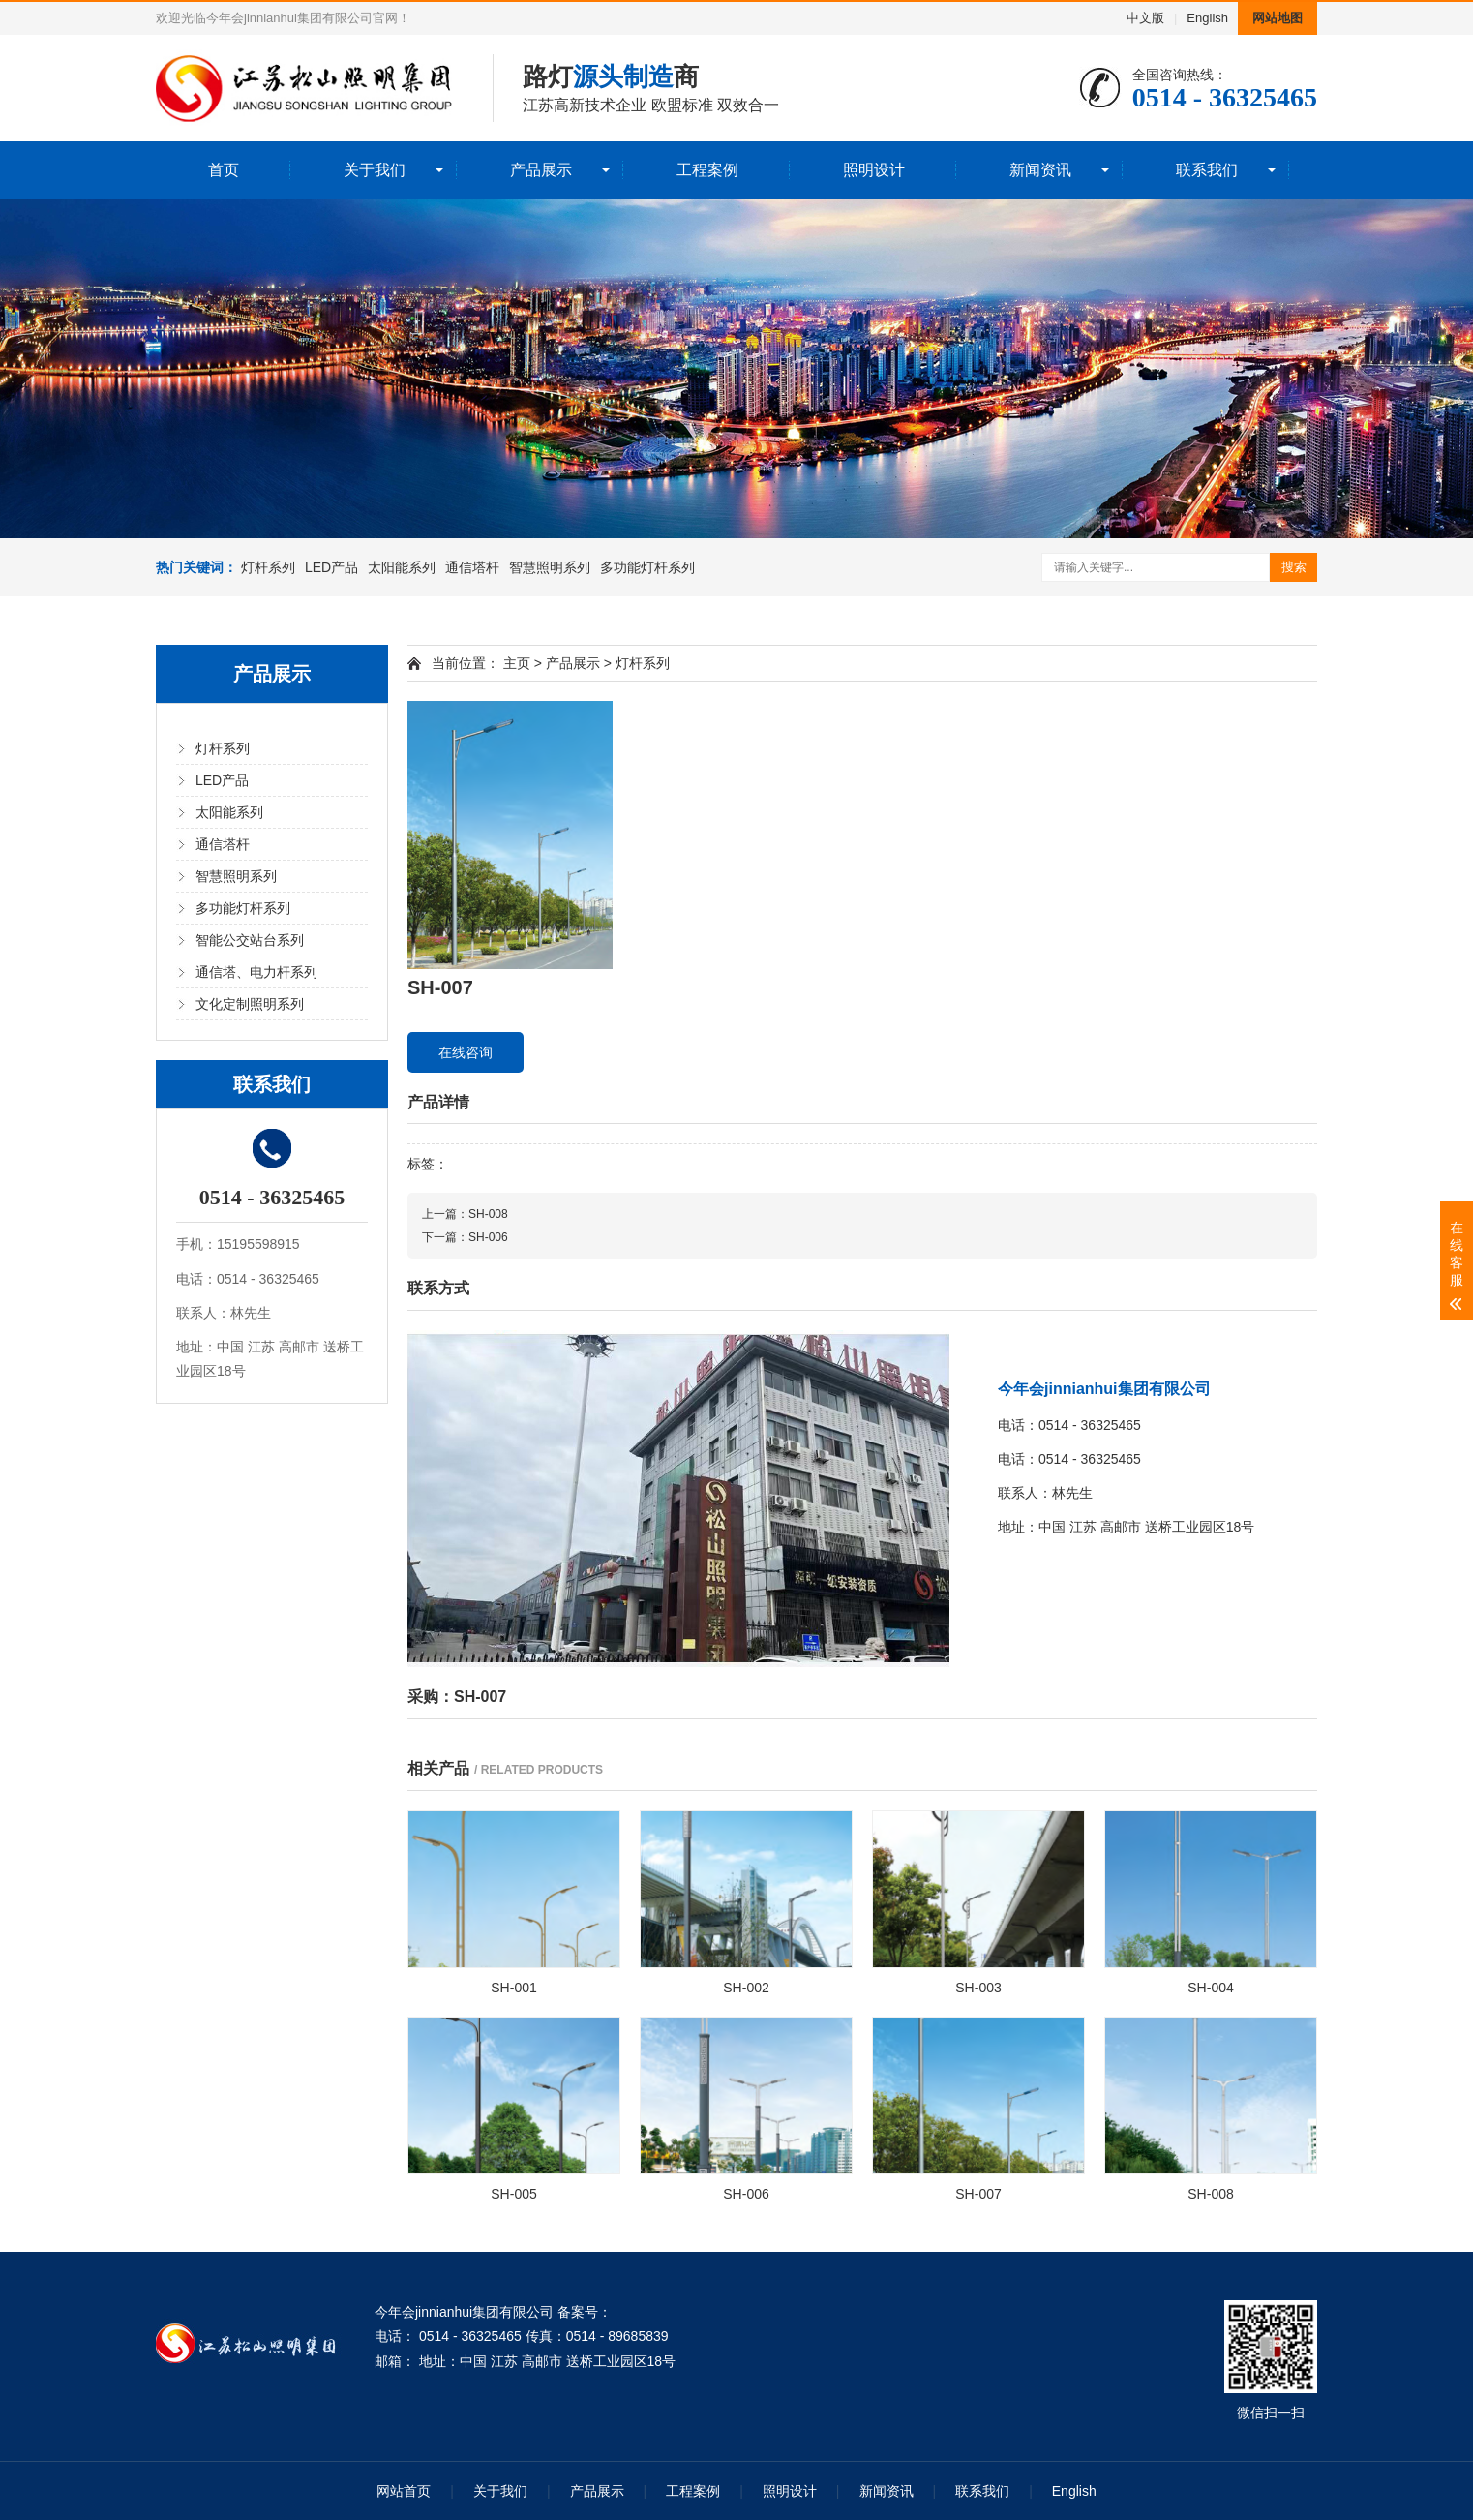 The width and height of the screenshot is (1473, 2520). Describe the element at coordinates (549, 567) in the screenshot. I see `智慧照明系列` at that location.